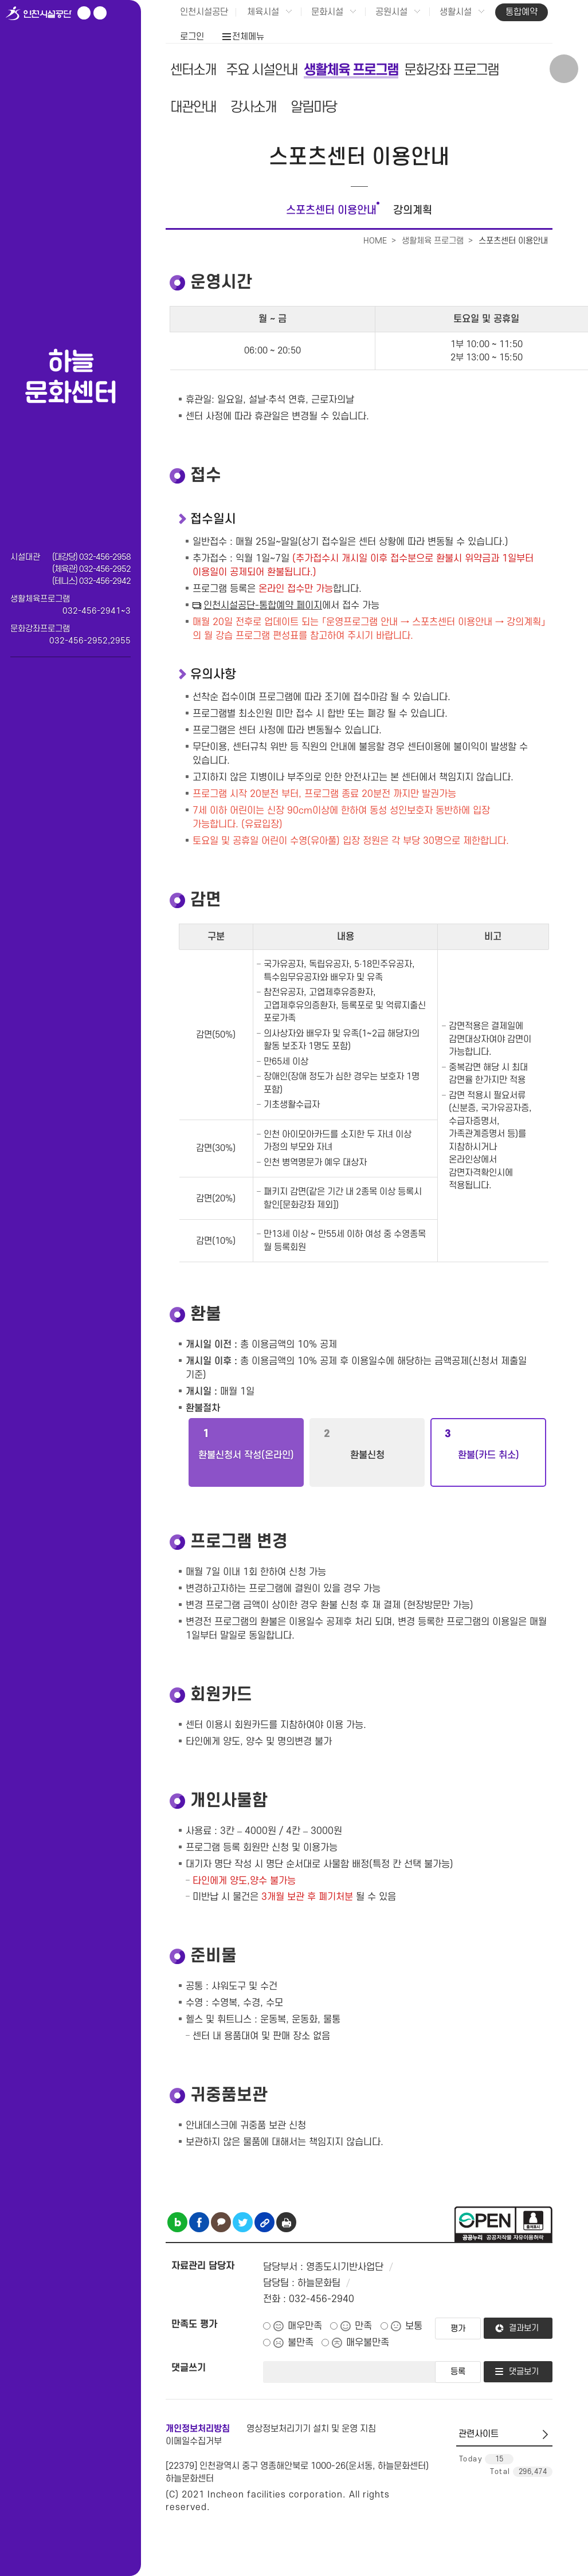 Image resolution: width=588 pixels, height=2576 pixels. I want to click on 강사소개, so click(253, 107).